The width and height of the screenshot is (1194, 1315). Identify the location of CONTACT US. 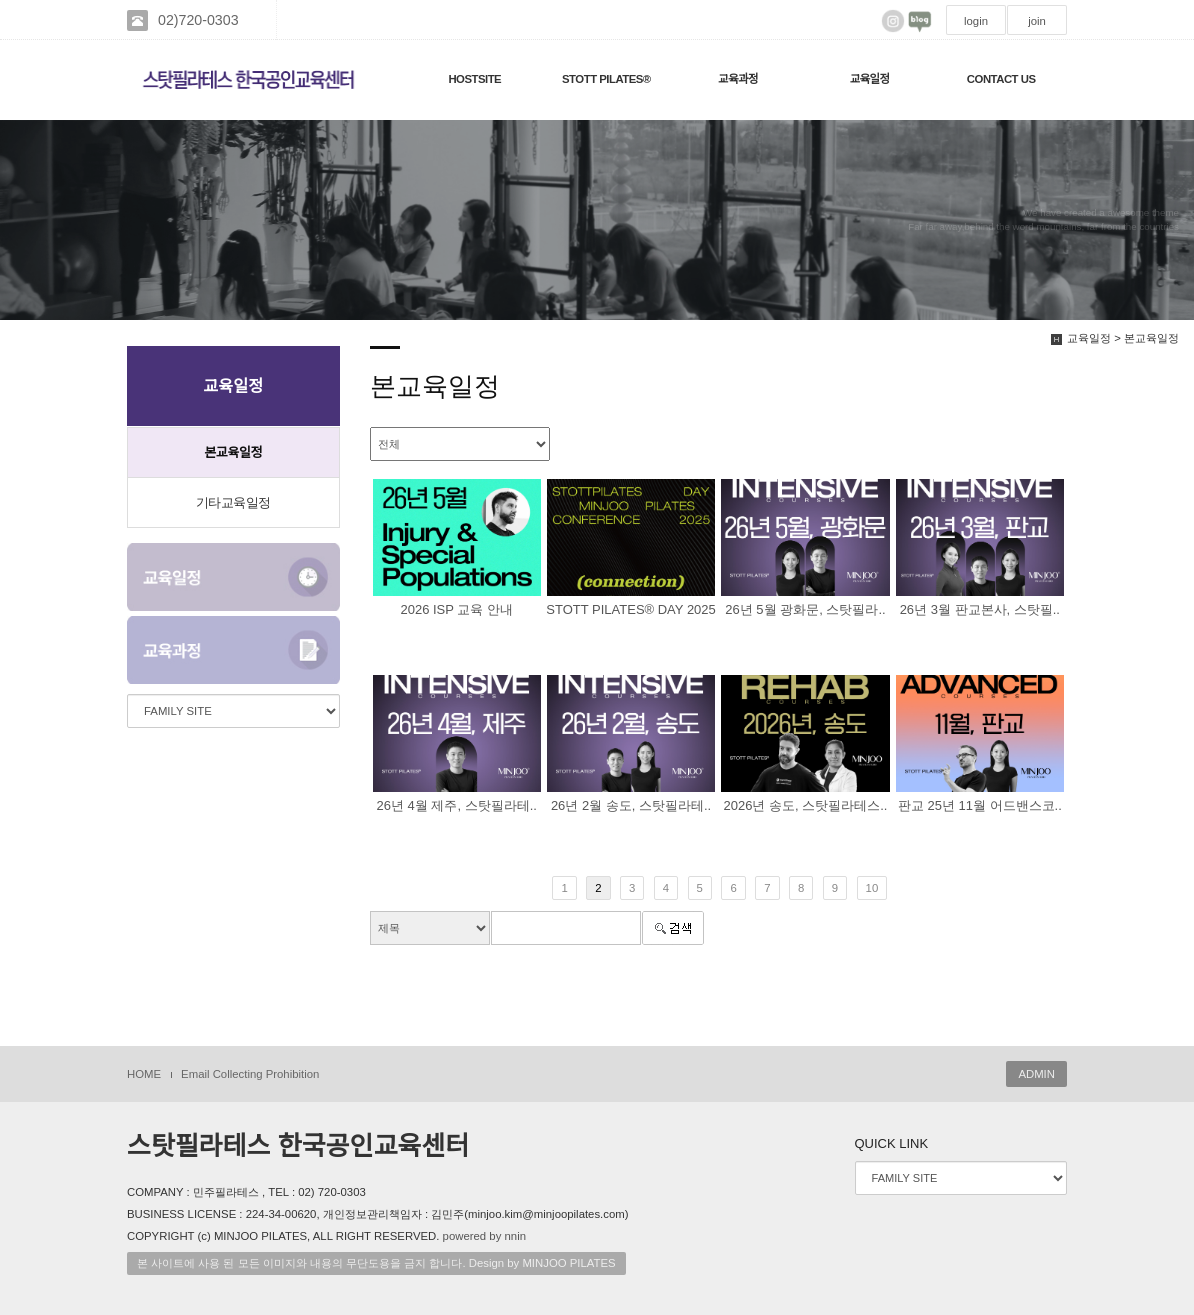
(1001, 79).